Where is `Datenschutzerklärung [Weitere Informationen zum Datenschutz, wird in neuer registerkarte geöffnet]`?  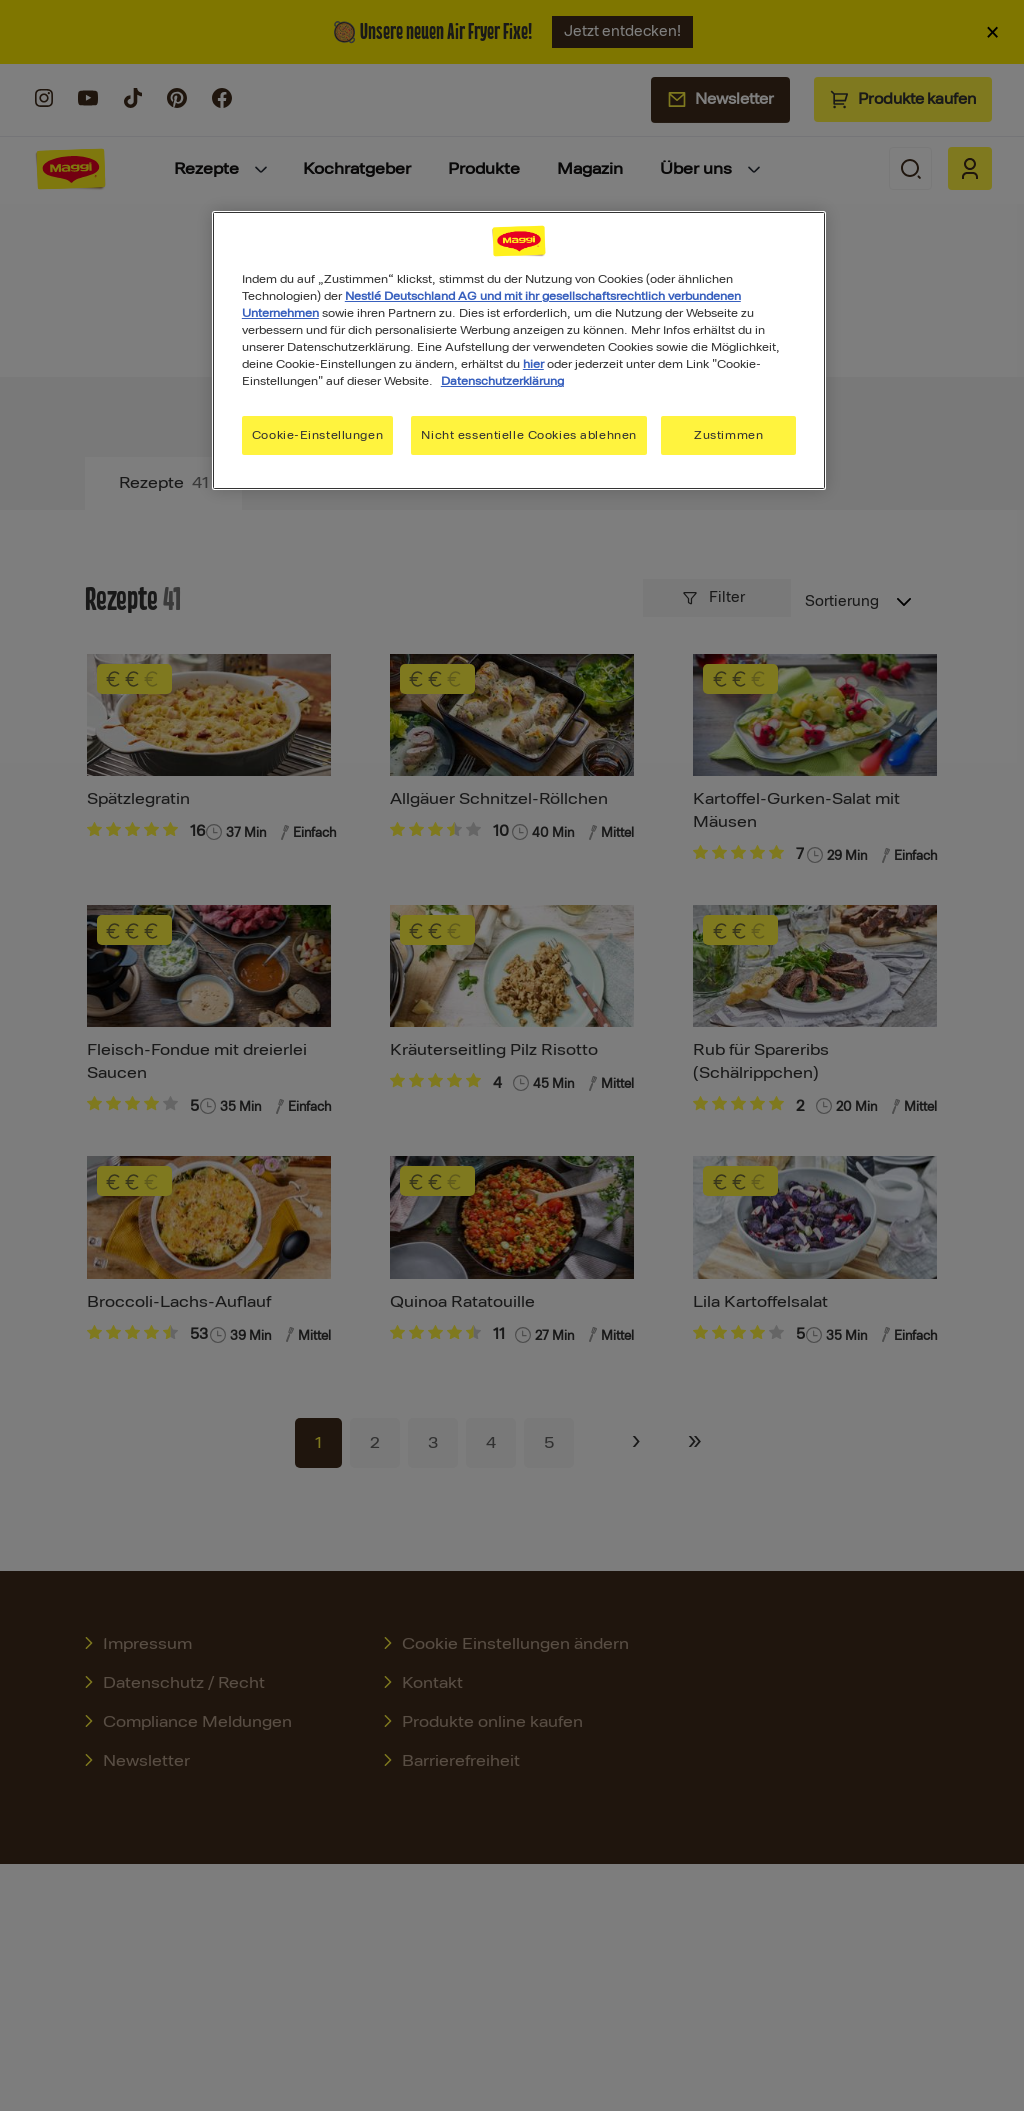
Datenschutzerklärung [Weitere Informationen zum Datenschutz, wird in neuer registerkarte geöffnet] is located at coordinates (502, 381).